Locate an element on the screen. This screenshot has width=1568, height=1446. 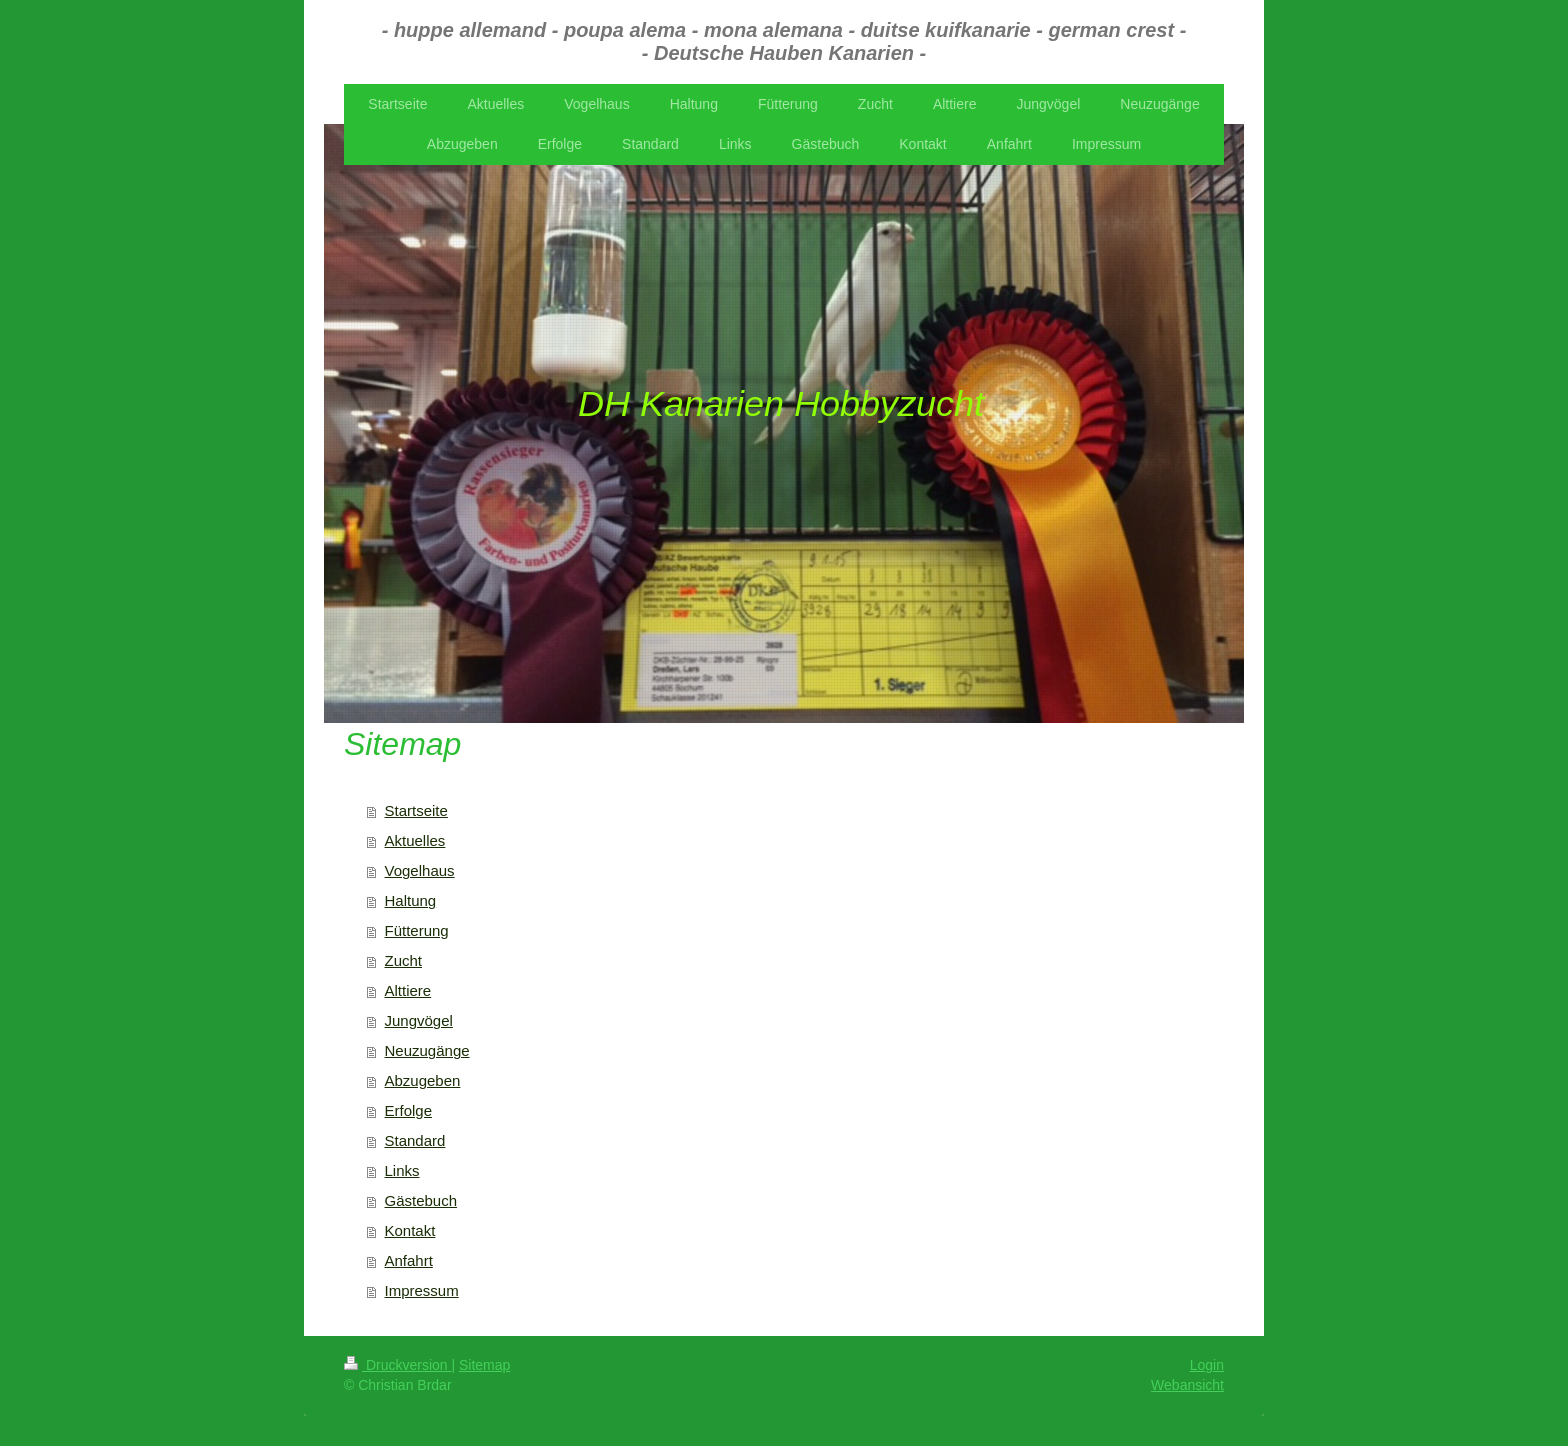
Sitemap is located at coordinates (484, 1365).